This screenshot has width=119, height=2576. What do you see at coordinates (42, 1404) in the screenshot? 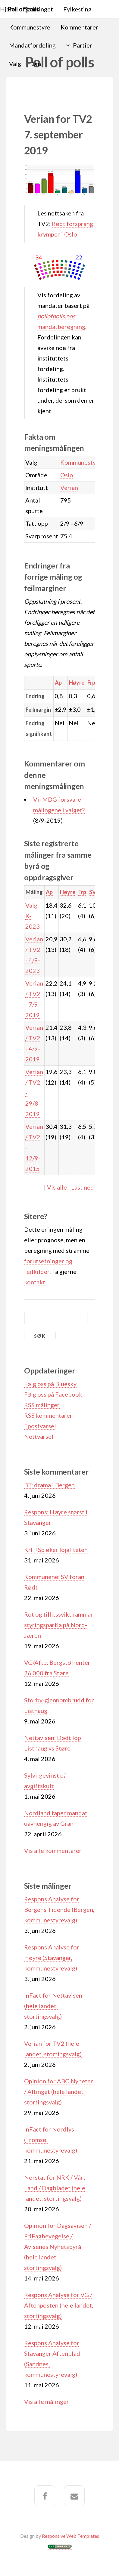
I see `RSS målinger` at bounding box center [42, 1404].